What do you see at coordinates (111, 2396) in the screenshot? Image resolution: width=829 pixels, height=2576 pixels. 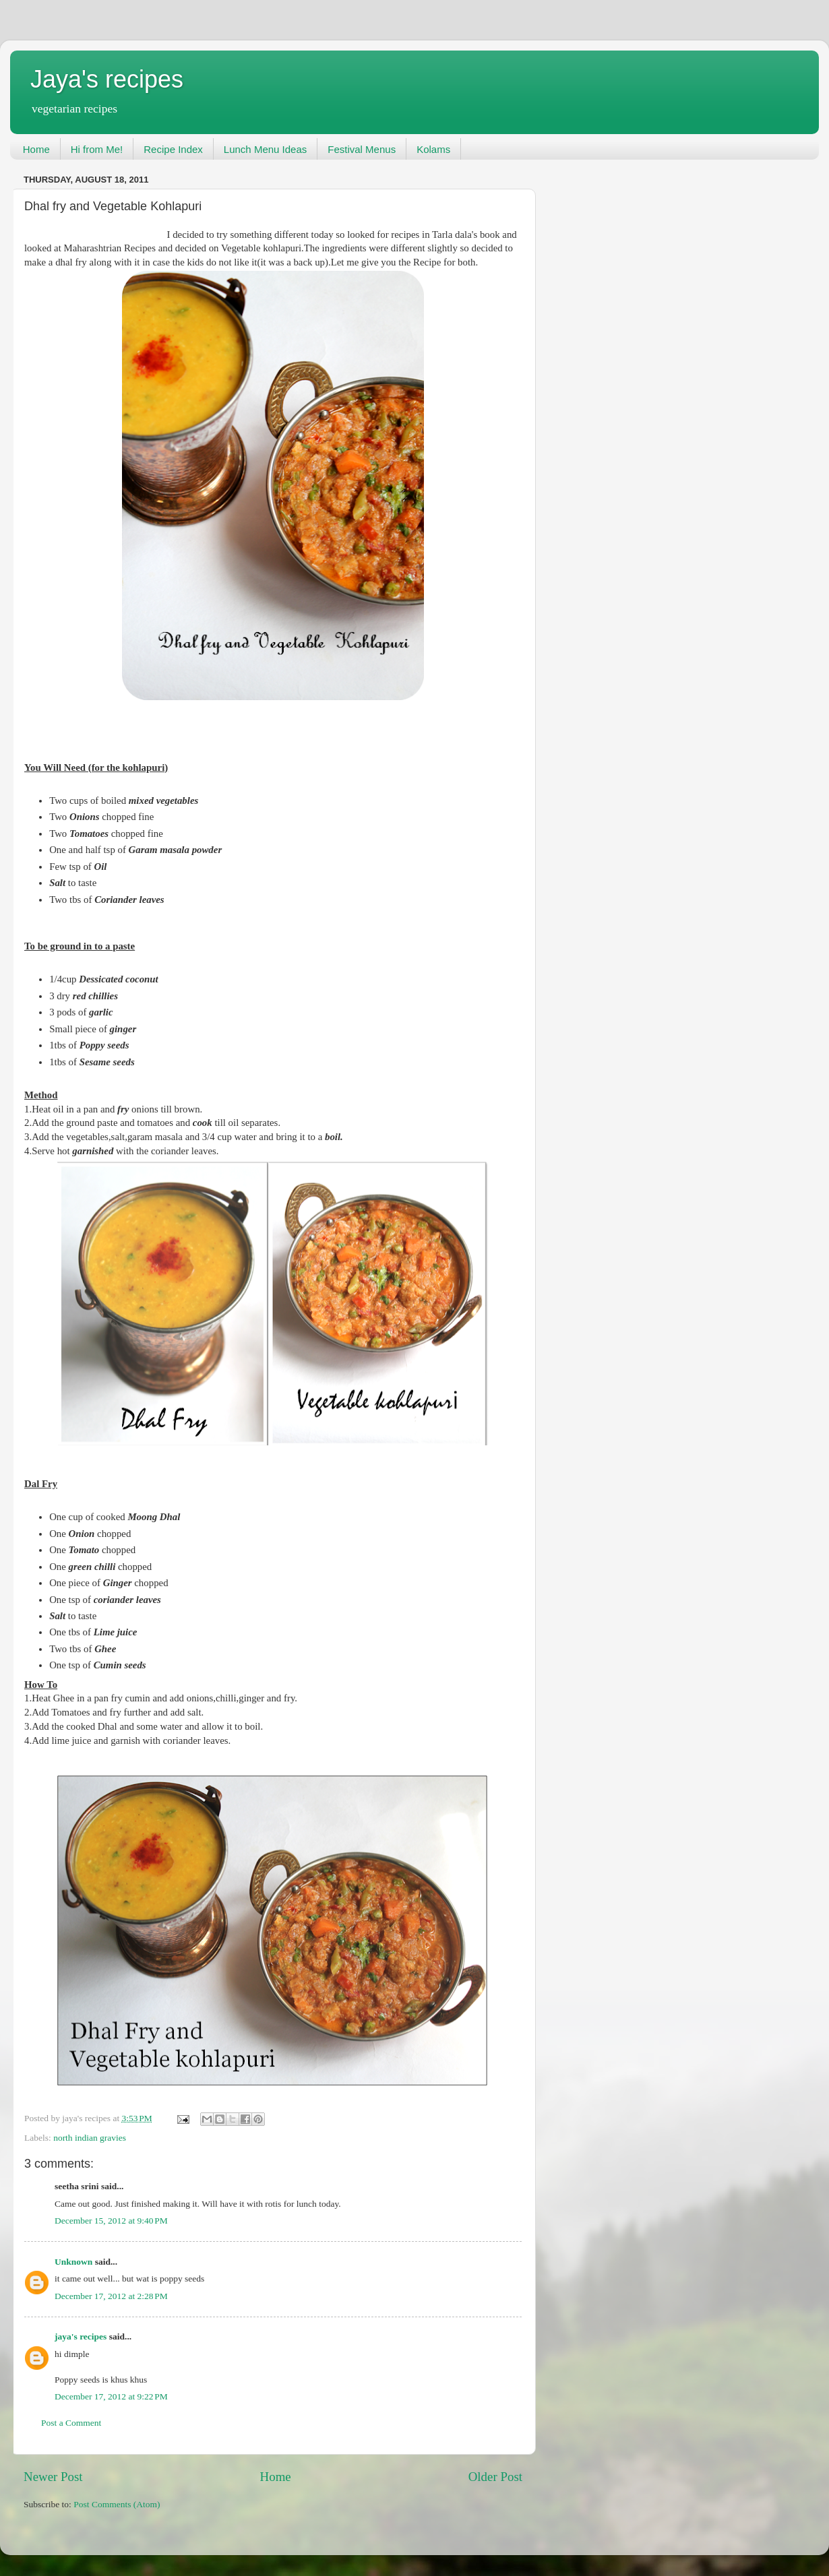 I see `December 17, 2012 at 9:22 PM` at bounding box center [111, 2396].